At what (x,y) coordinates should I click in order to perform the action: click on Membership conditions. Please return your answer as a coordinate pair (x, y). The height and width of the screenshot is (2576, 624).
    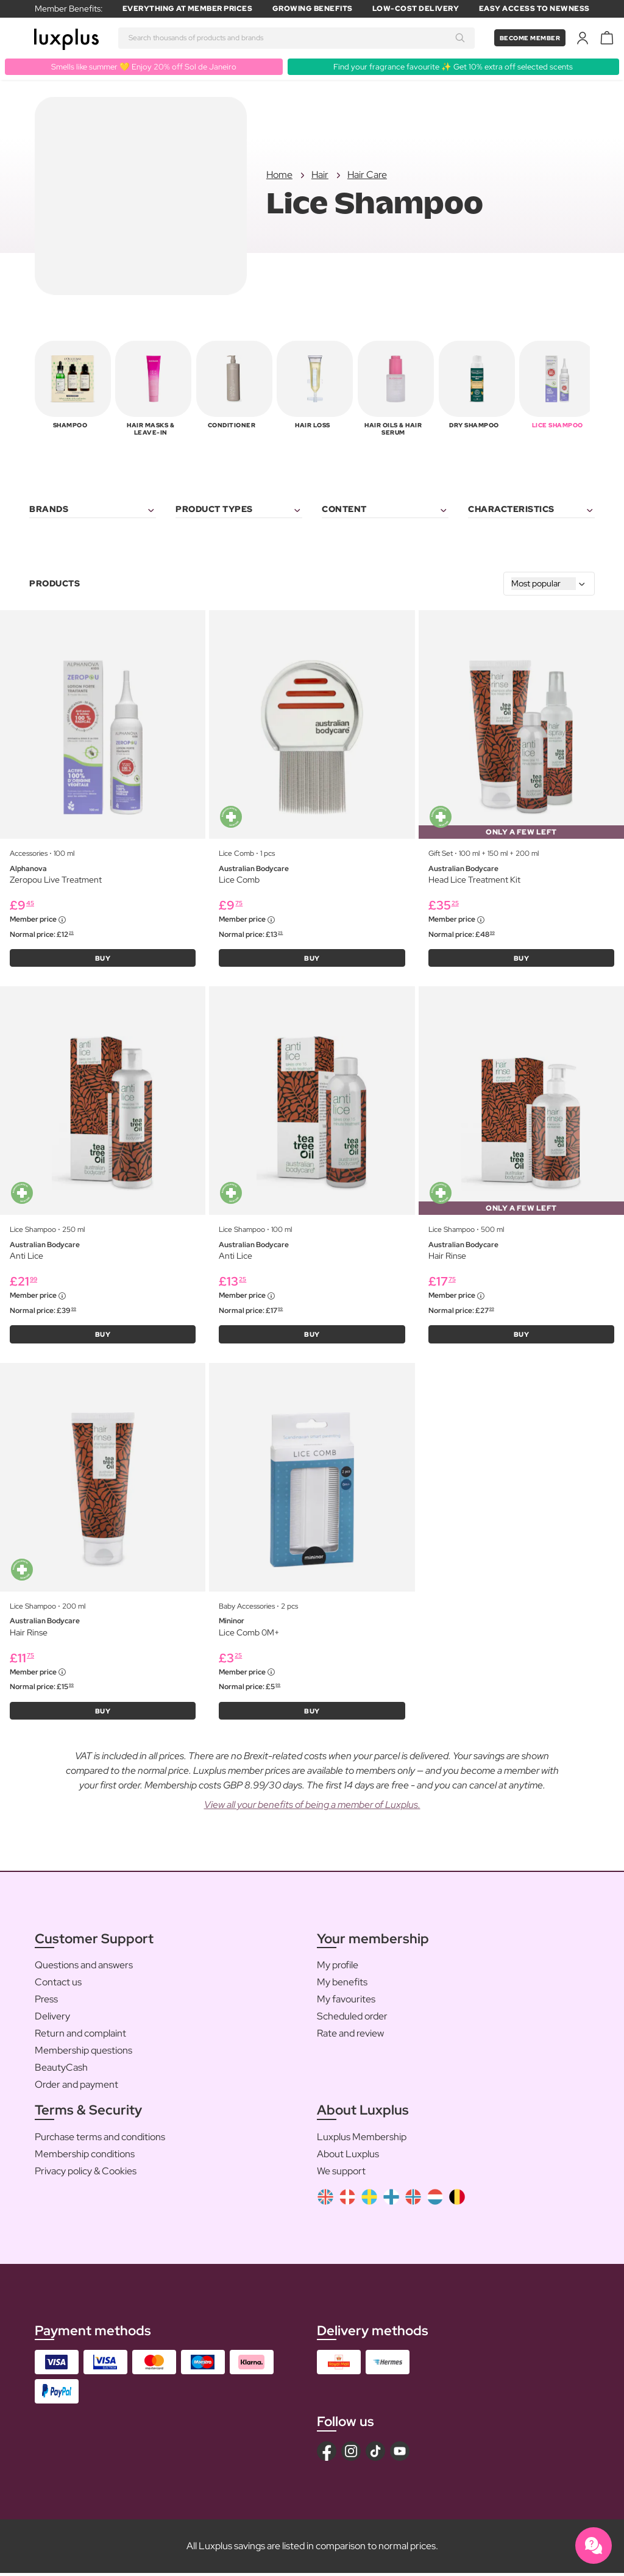
    Looking at the image, I should click on (85, 2157).